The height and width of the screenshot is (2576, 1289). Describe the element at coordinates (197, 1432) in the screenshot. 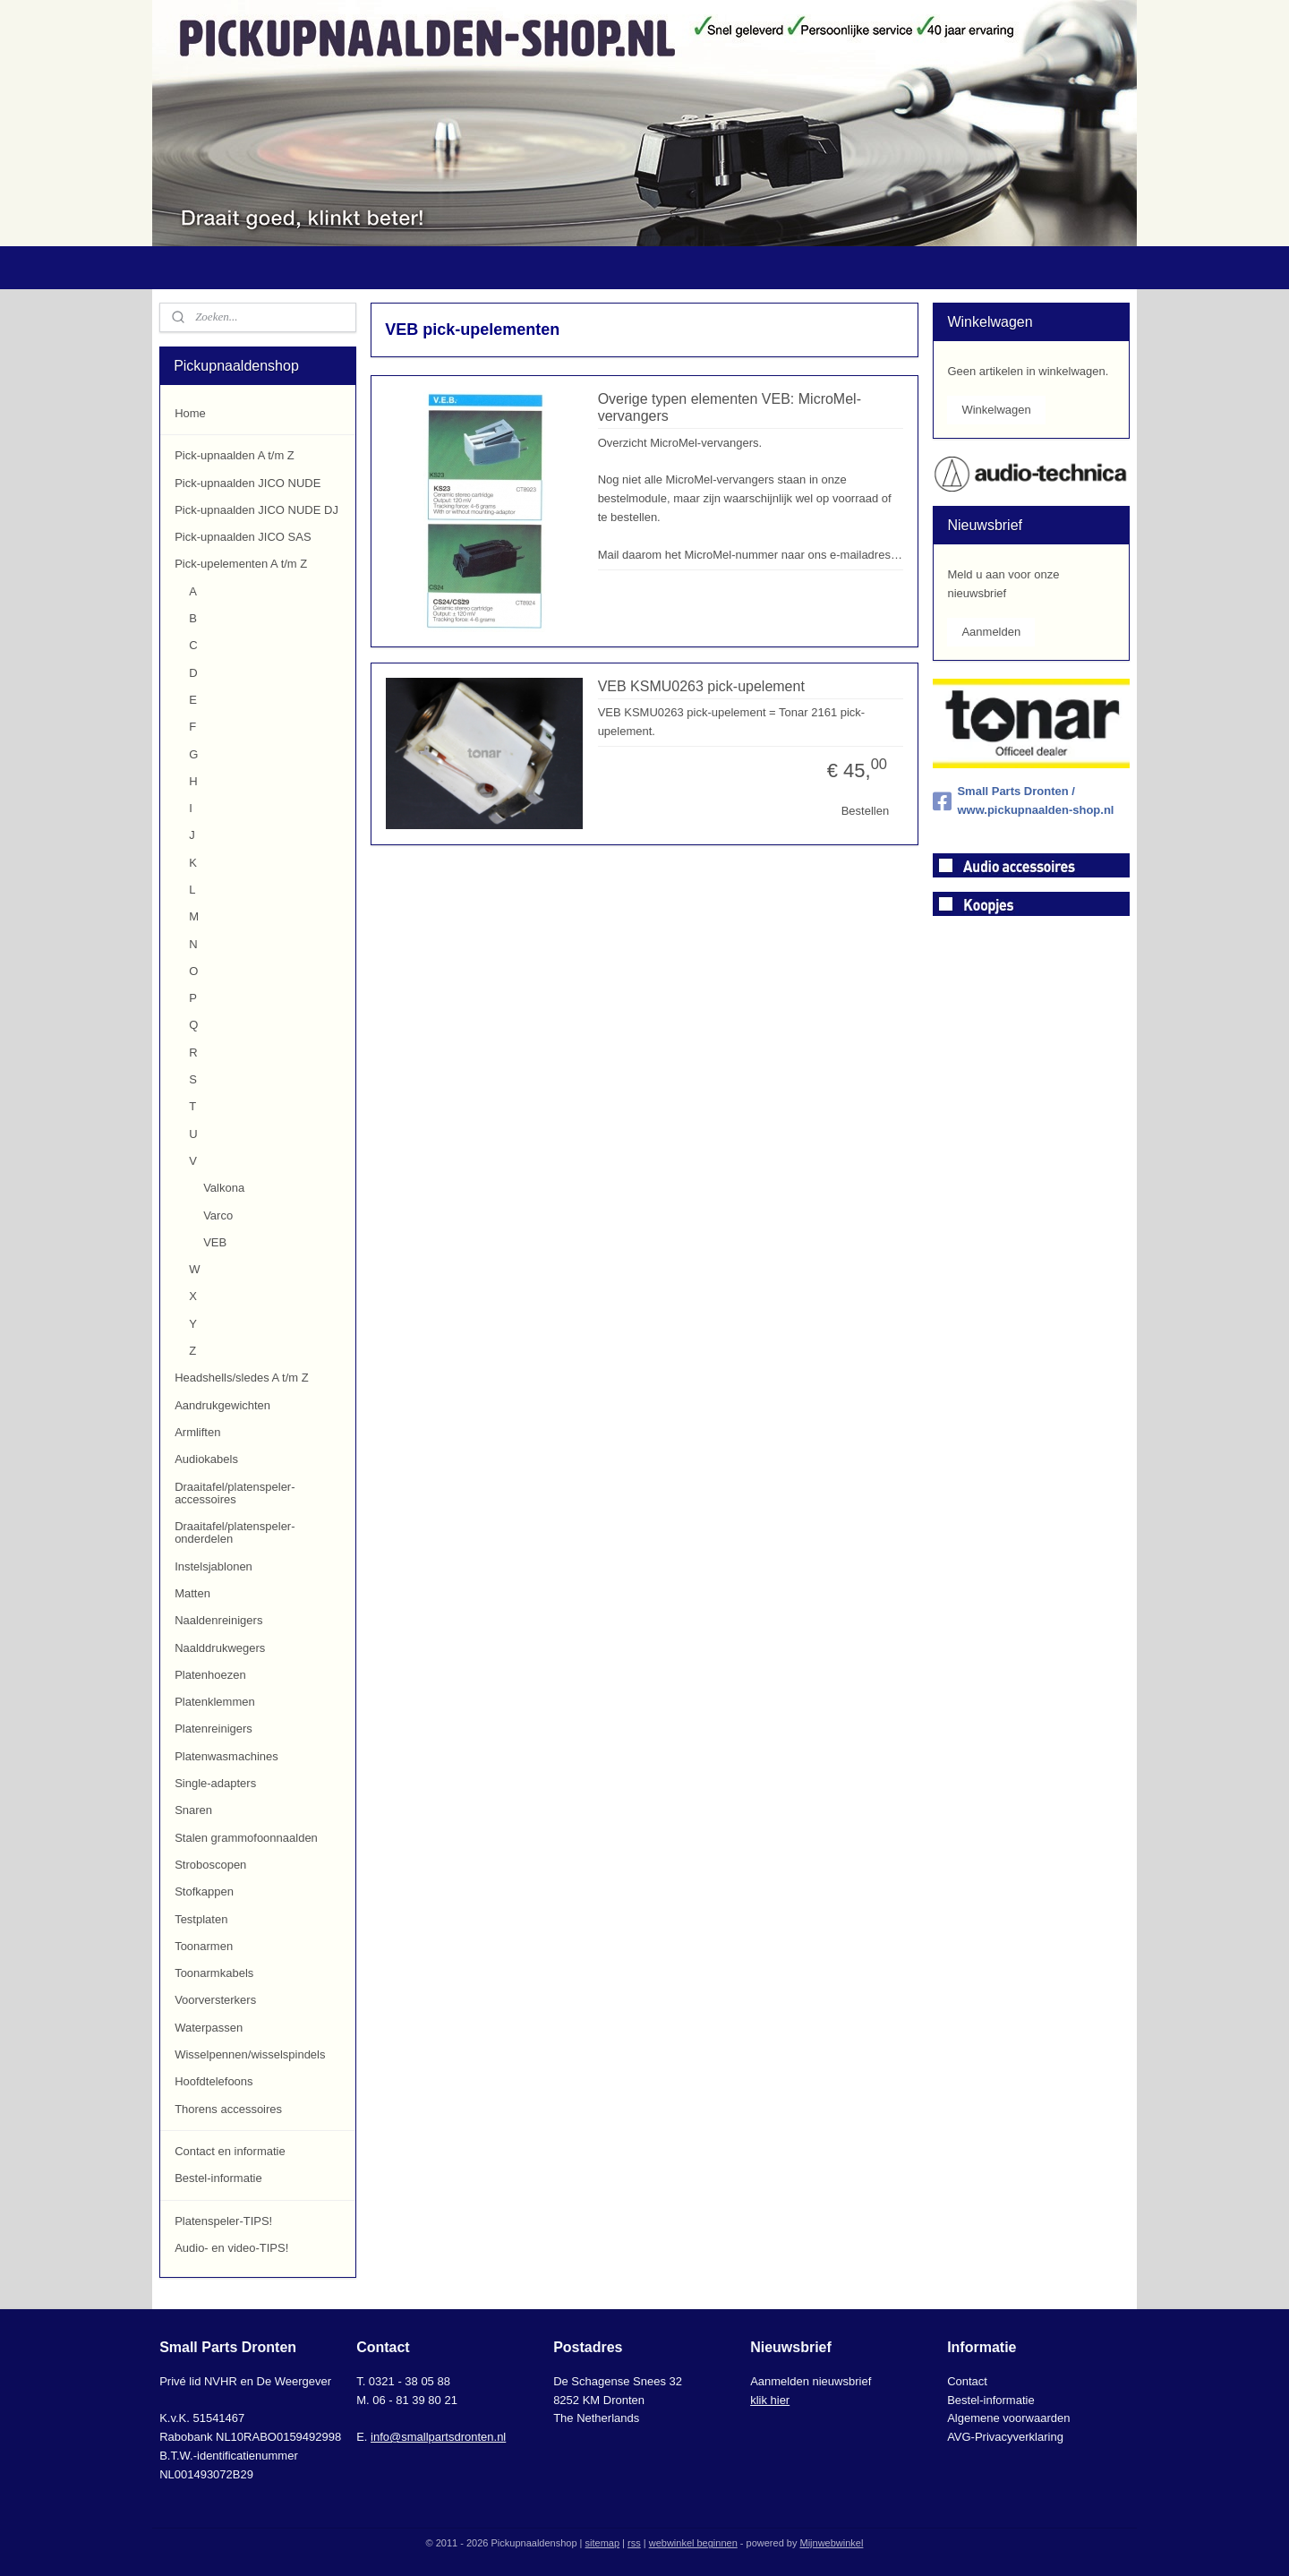

I see `Armliften` at that location.